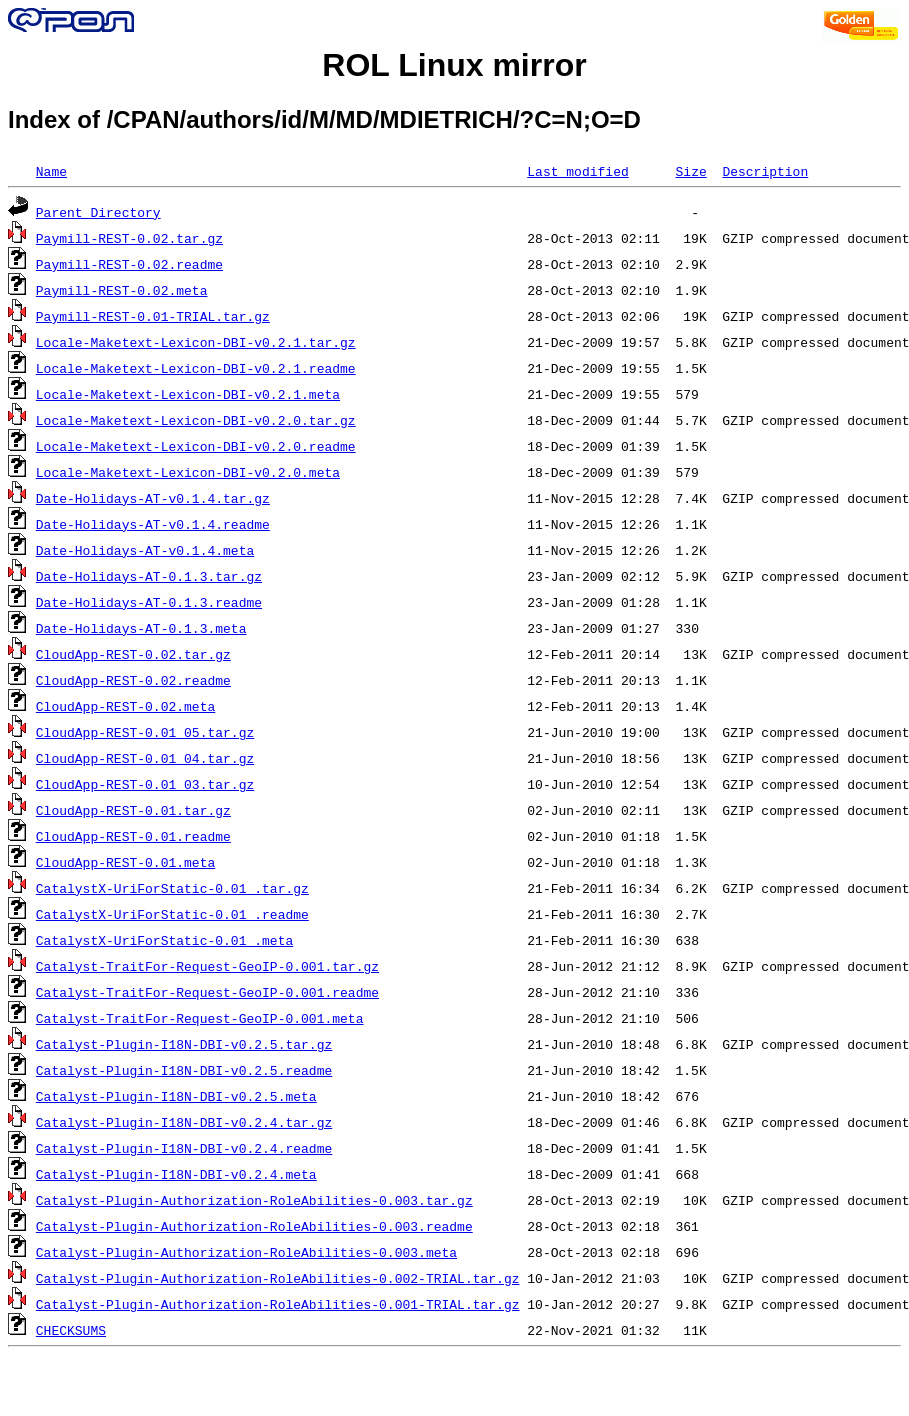  What do you see at coordinates (98, 212) in the screenshot?
I see `Parent Directory` at bounding box center [98, 212].